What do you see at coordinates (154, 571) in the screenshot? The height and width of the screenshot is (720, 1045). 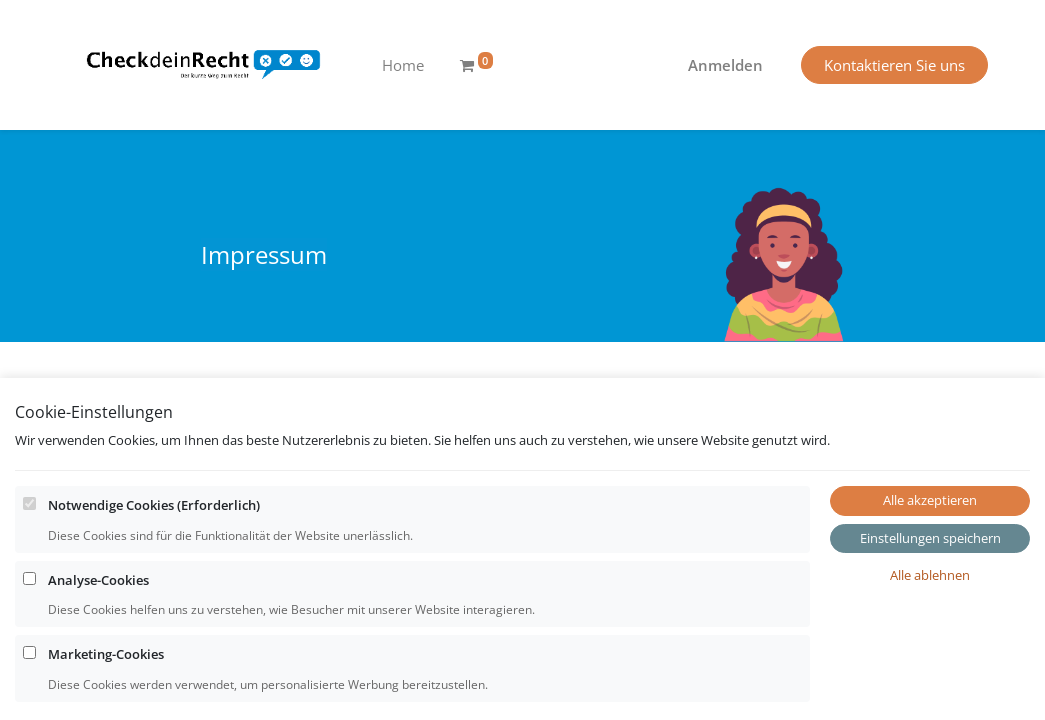 I see `Notwendige Cookies (Erforderlich)` at bounding box center [154, 571].